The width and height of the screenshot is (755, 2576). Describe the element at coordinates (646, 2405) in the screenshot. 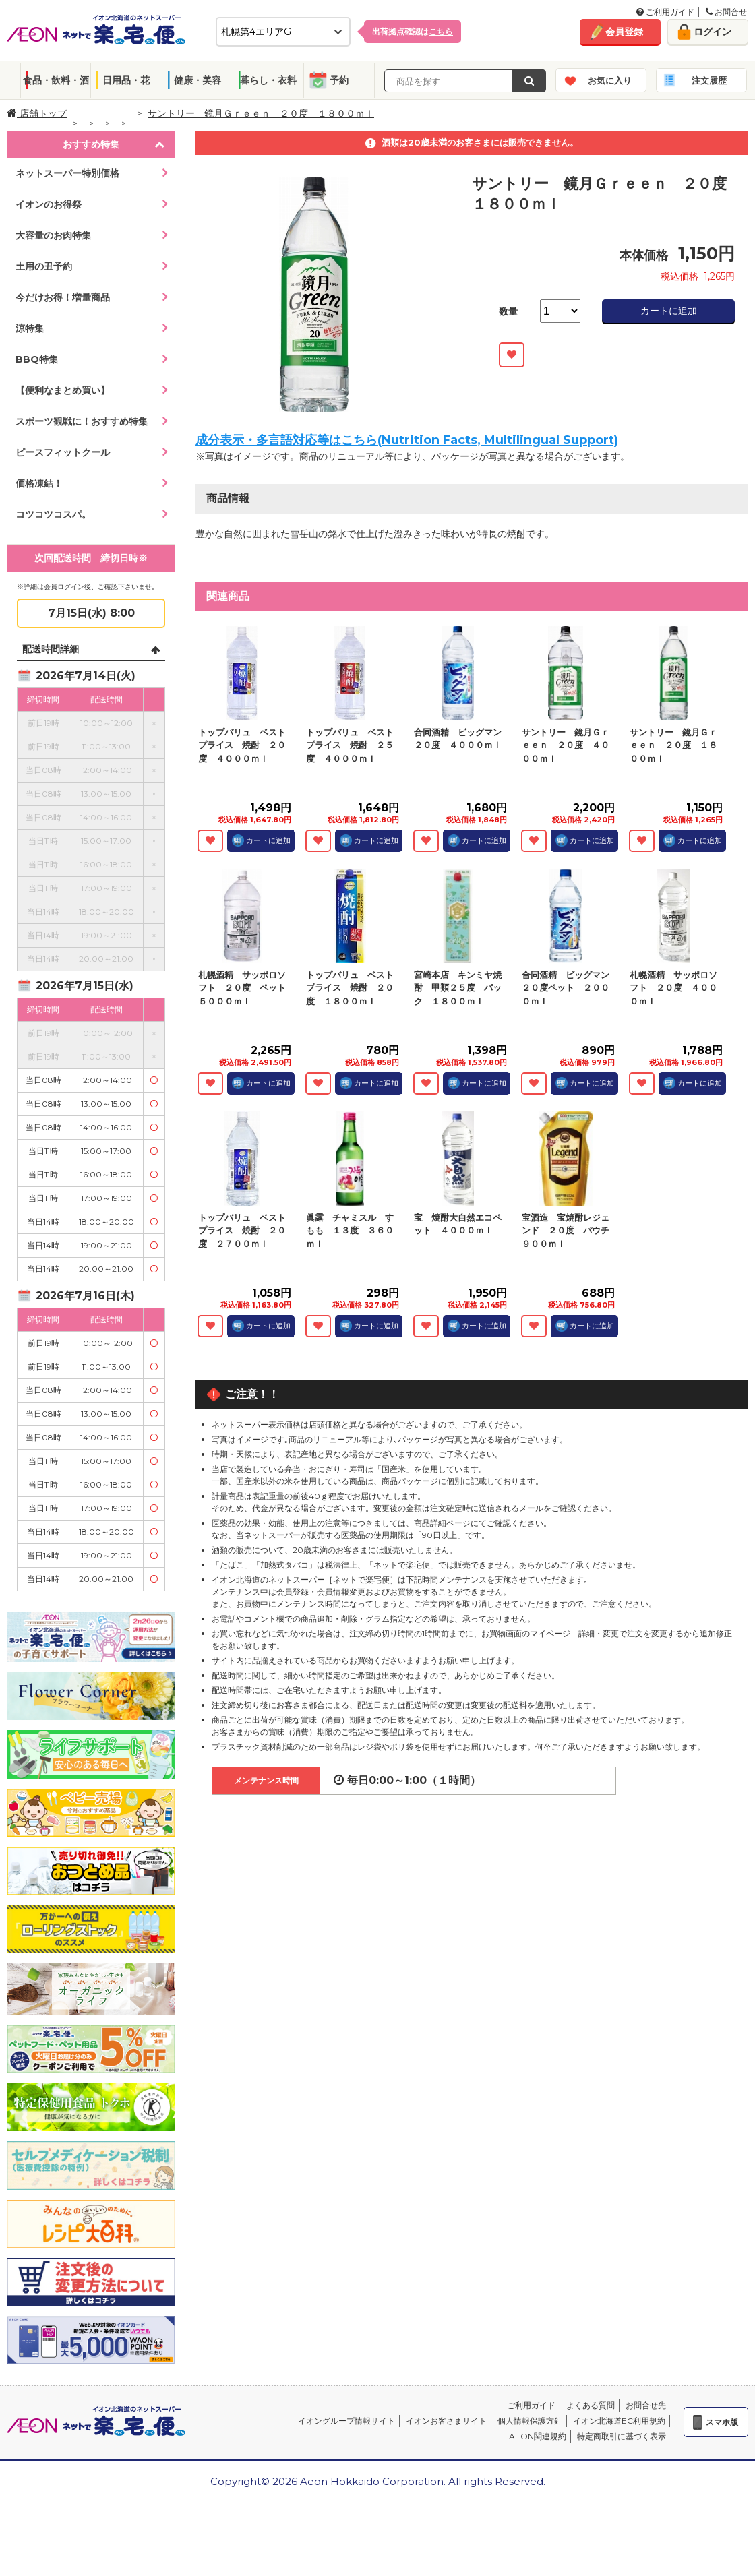

I see `お問合せ先` at that location.